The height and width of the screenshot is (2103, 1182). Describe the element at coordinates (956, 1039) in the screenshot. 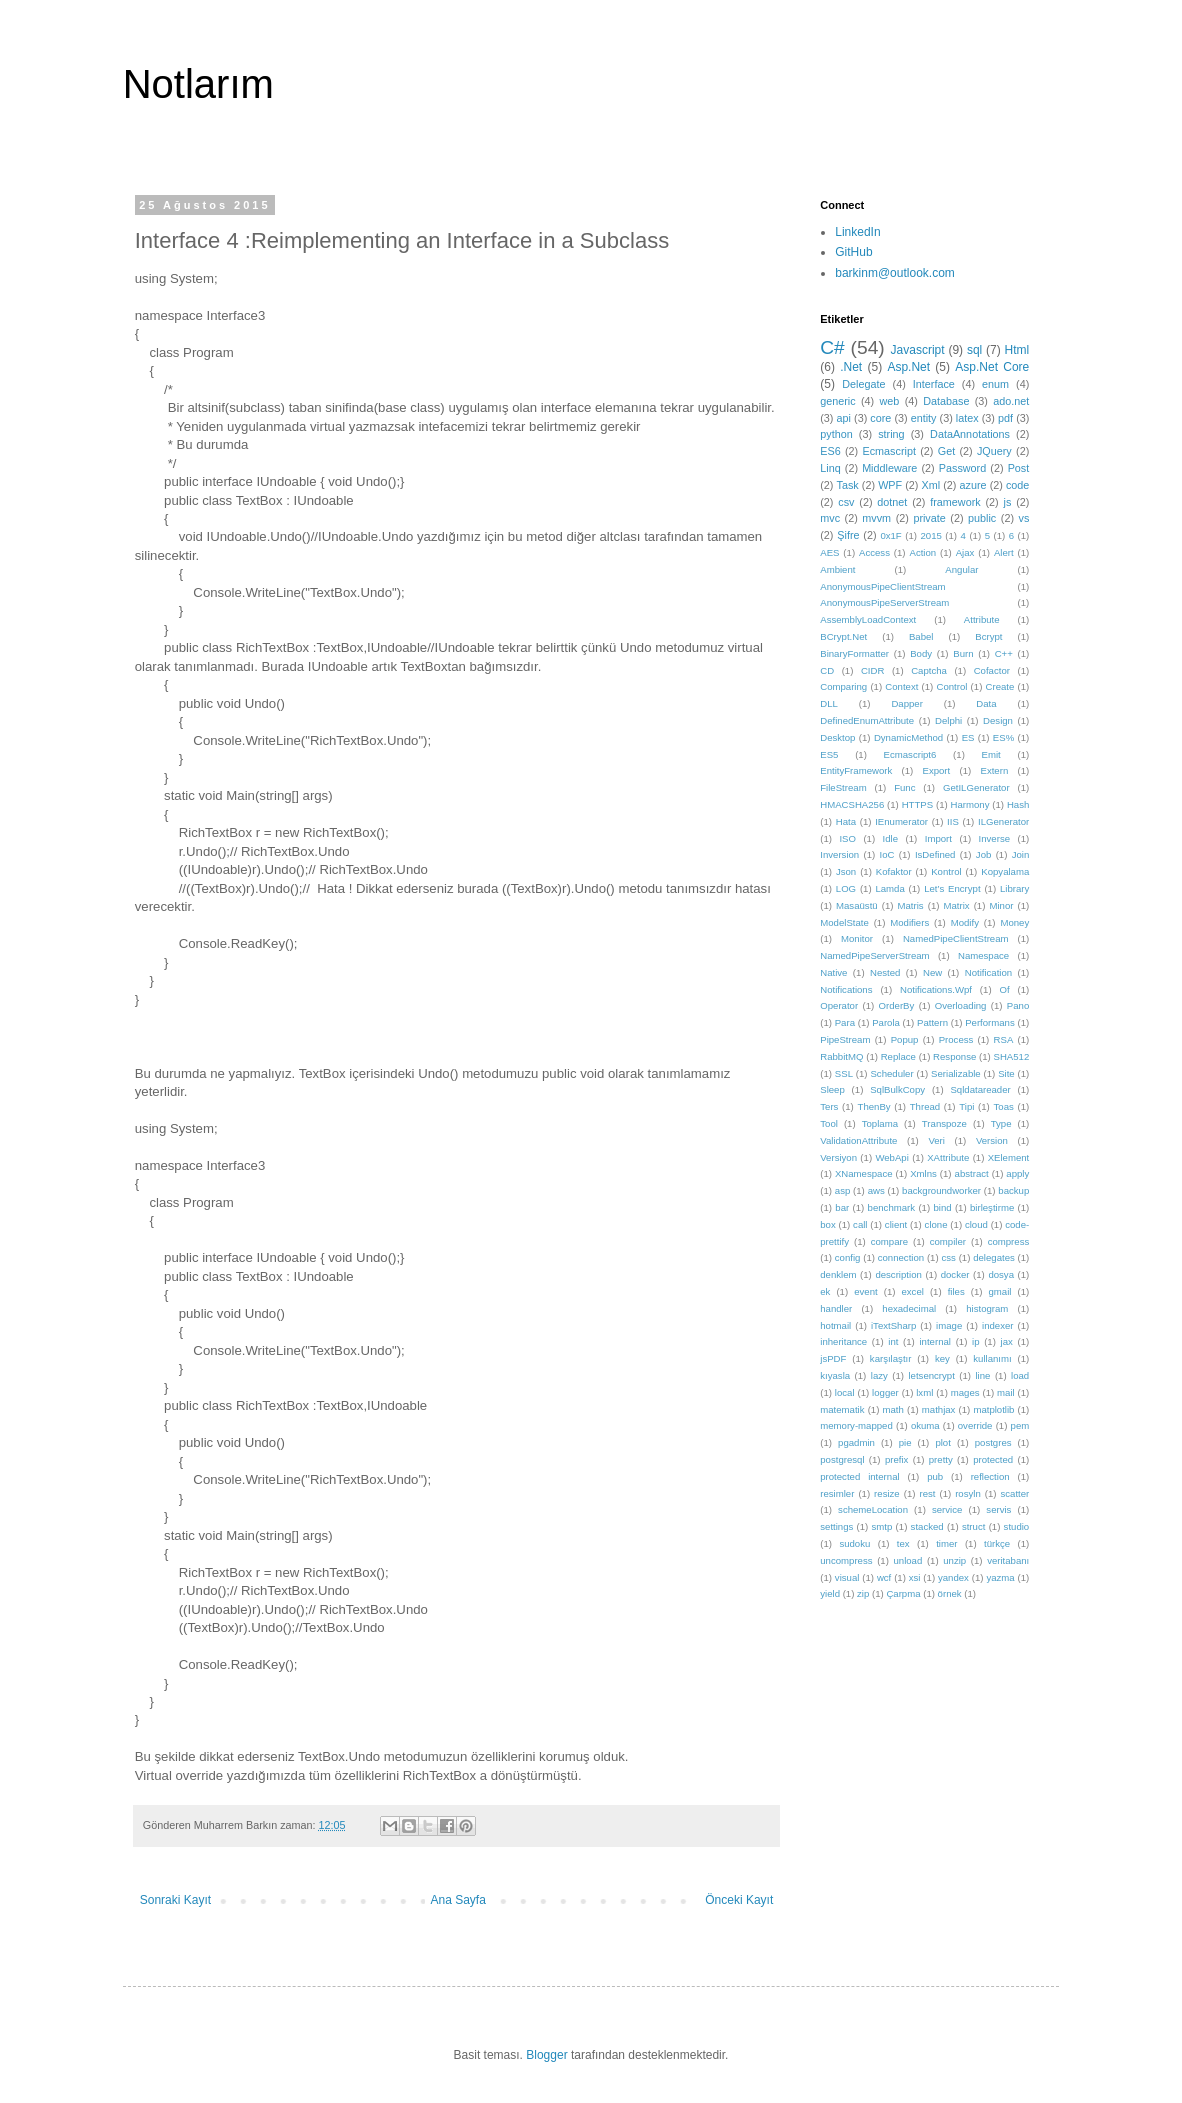

I see `Process` at that location.